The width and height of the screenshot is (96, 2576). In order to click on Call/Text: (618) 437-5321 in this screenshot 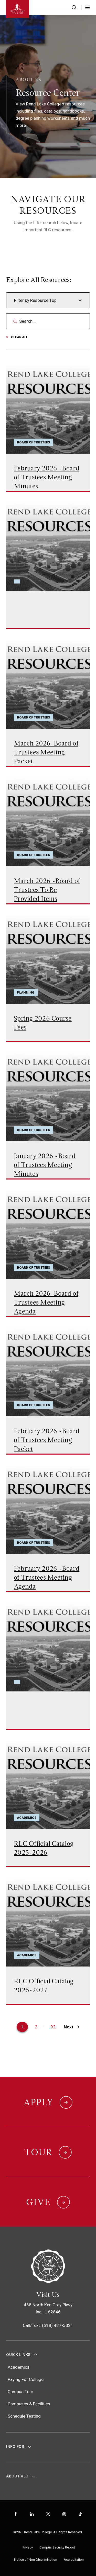, I will do `click(48, 2325)`.